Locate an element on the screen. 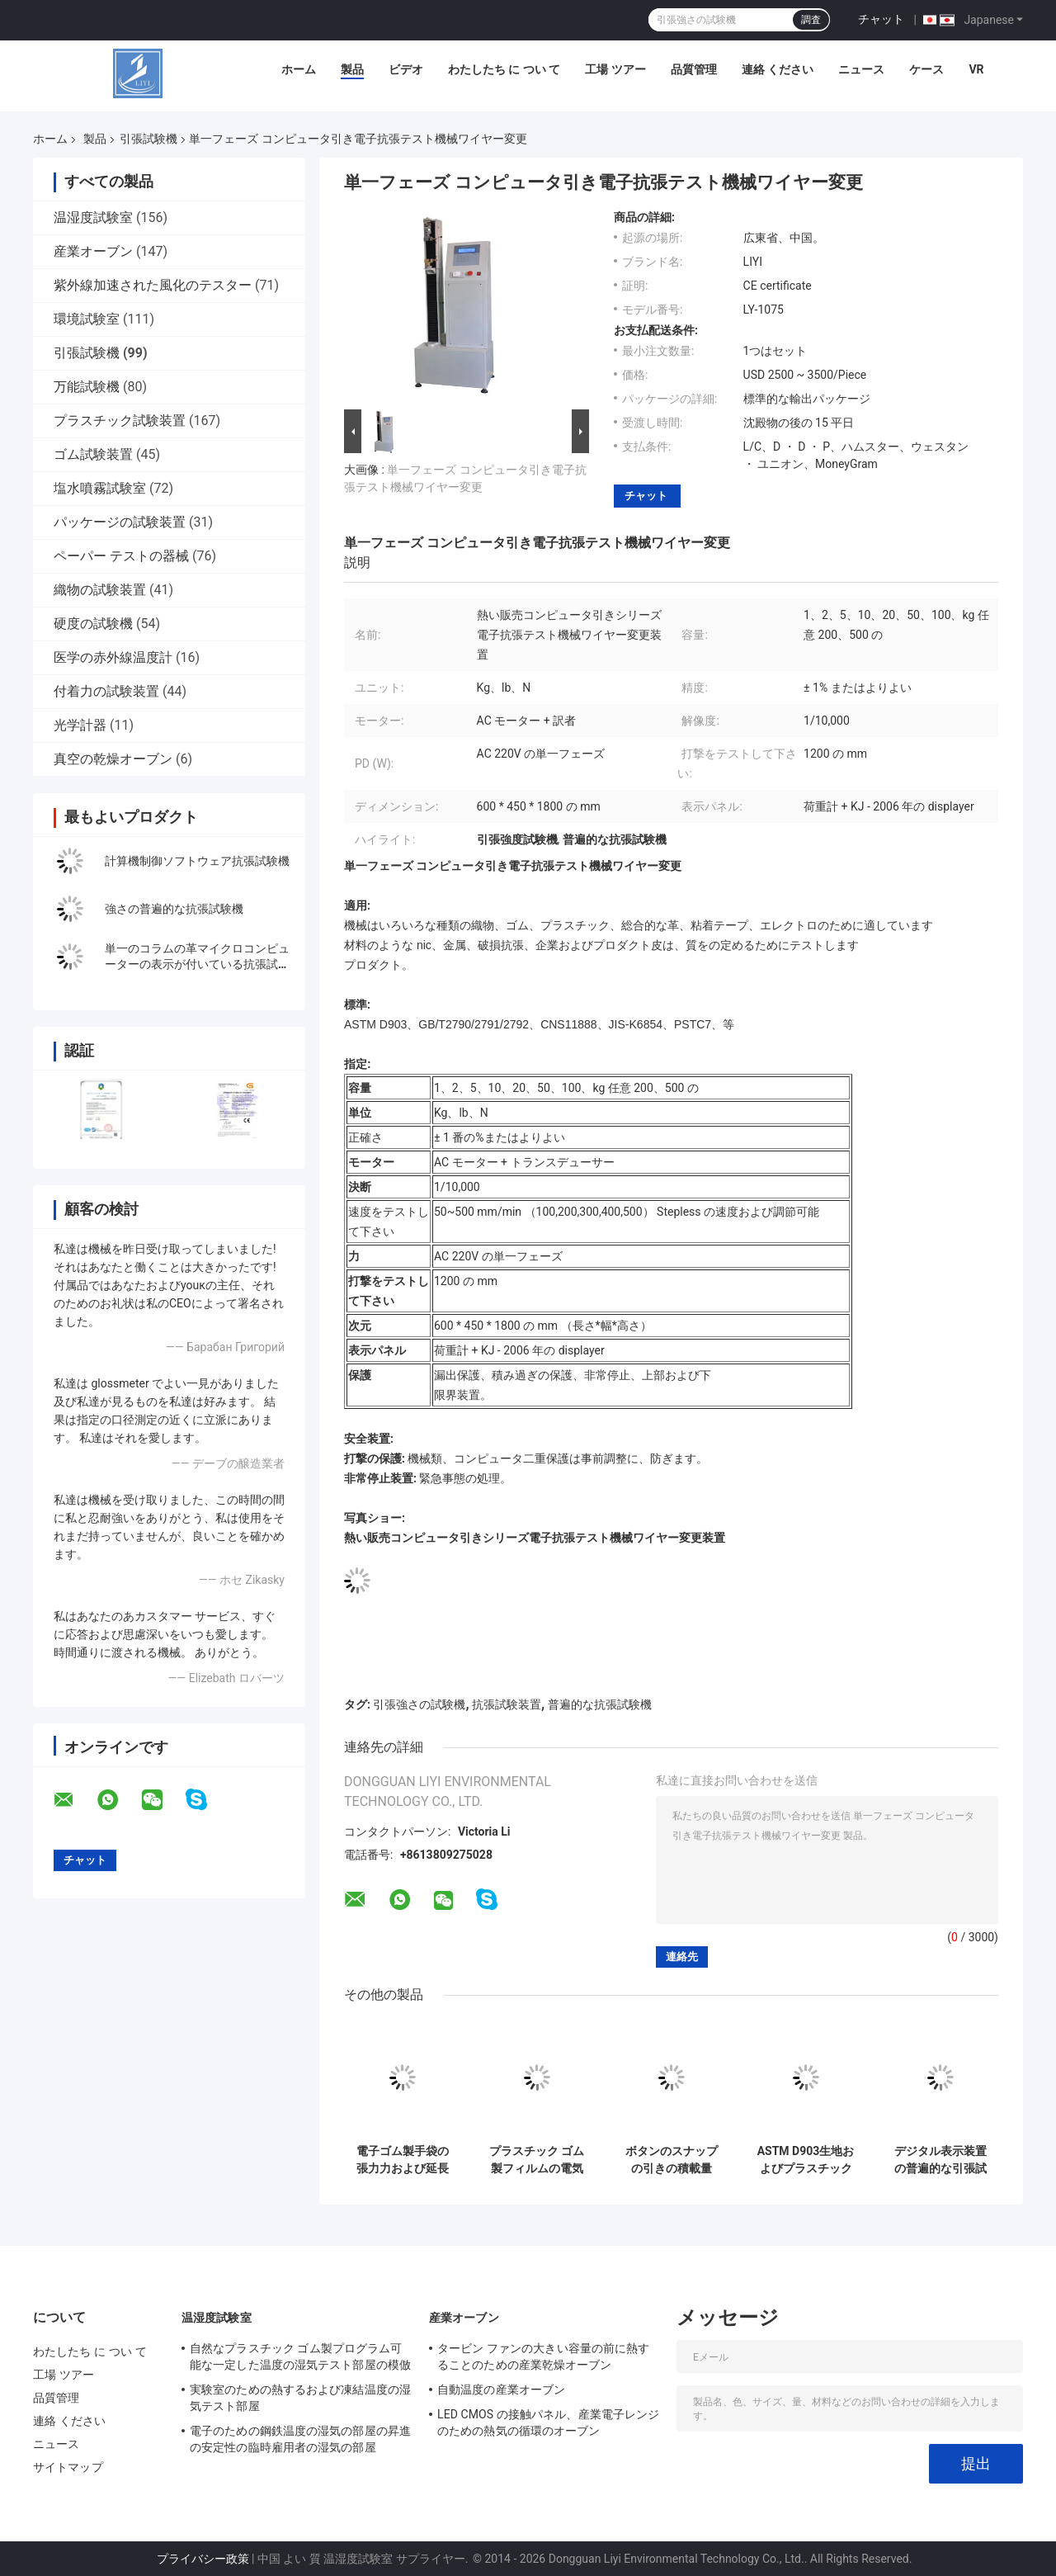 Image resolution: width=1056 pixels, height=2576 pixels. わたしたち に つい て is located at coordinates (504, 69).